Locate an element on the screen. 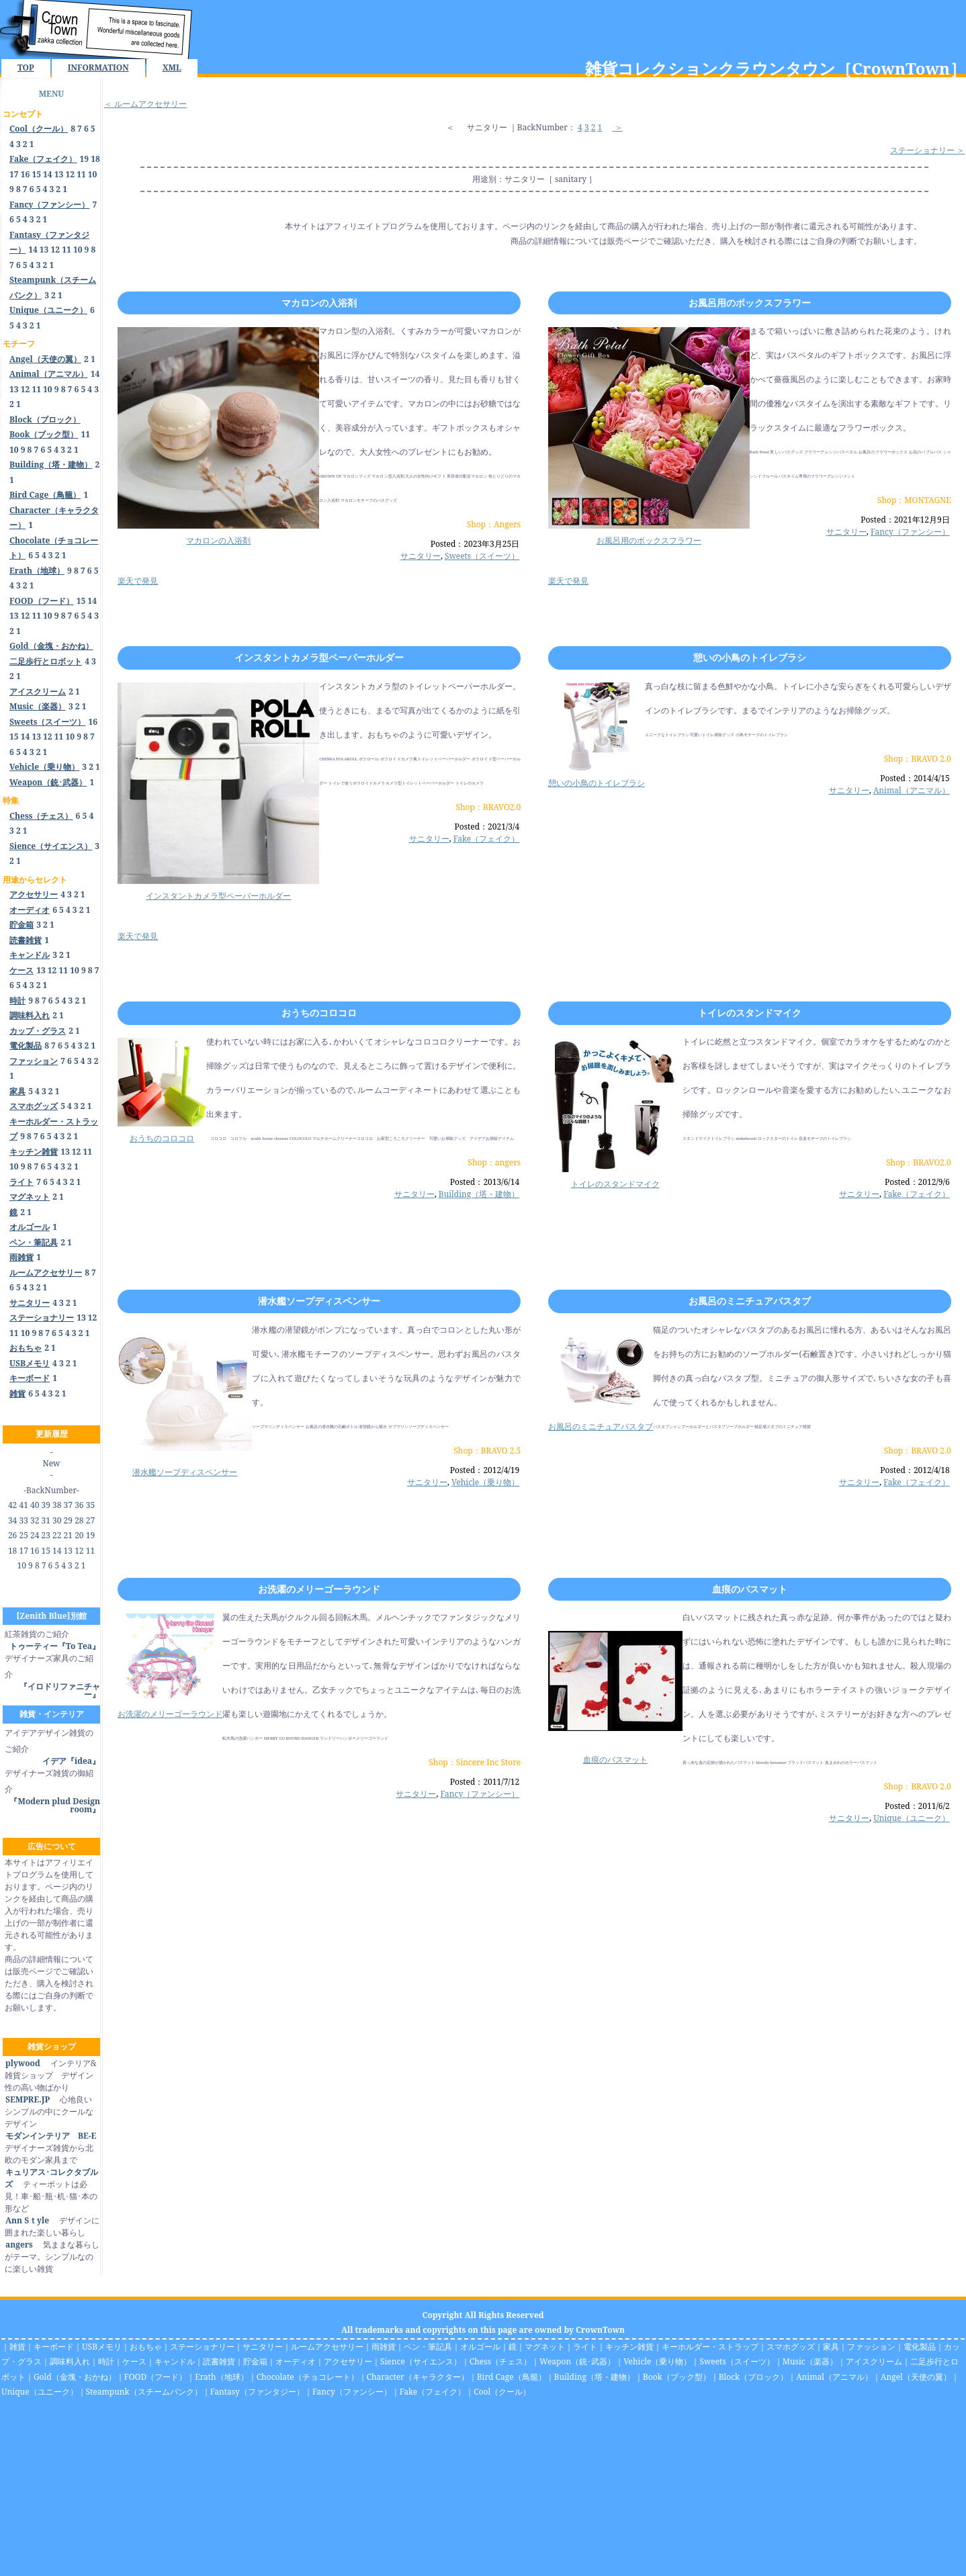 The width and height of the screenshot is (966, 2576). トゥーティー『To Tea』 is located at coordinates (54, 1646).